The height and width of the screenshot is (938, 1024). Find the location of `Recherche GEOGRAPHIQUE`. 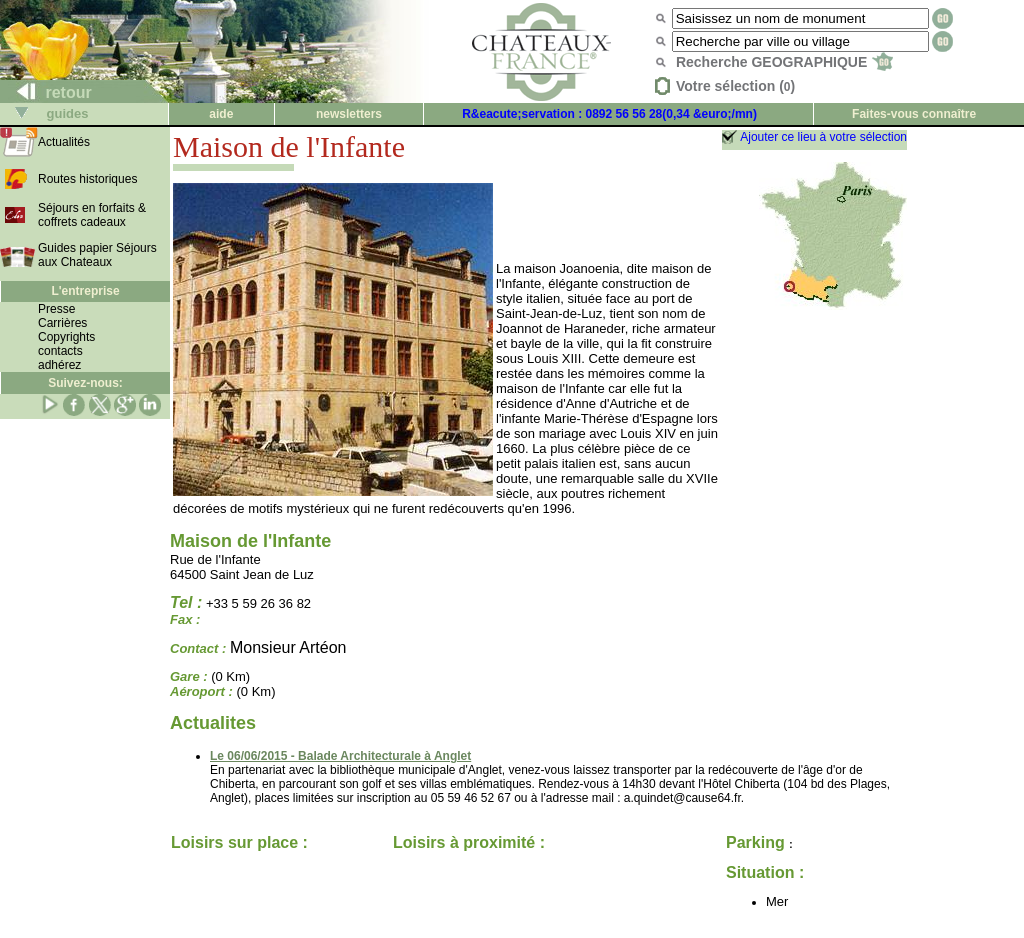

Recherche GEOGRAPHIQUE is located at coordinates (784, 62).